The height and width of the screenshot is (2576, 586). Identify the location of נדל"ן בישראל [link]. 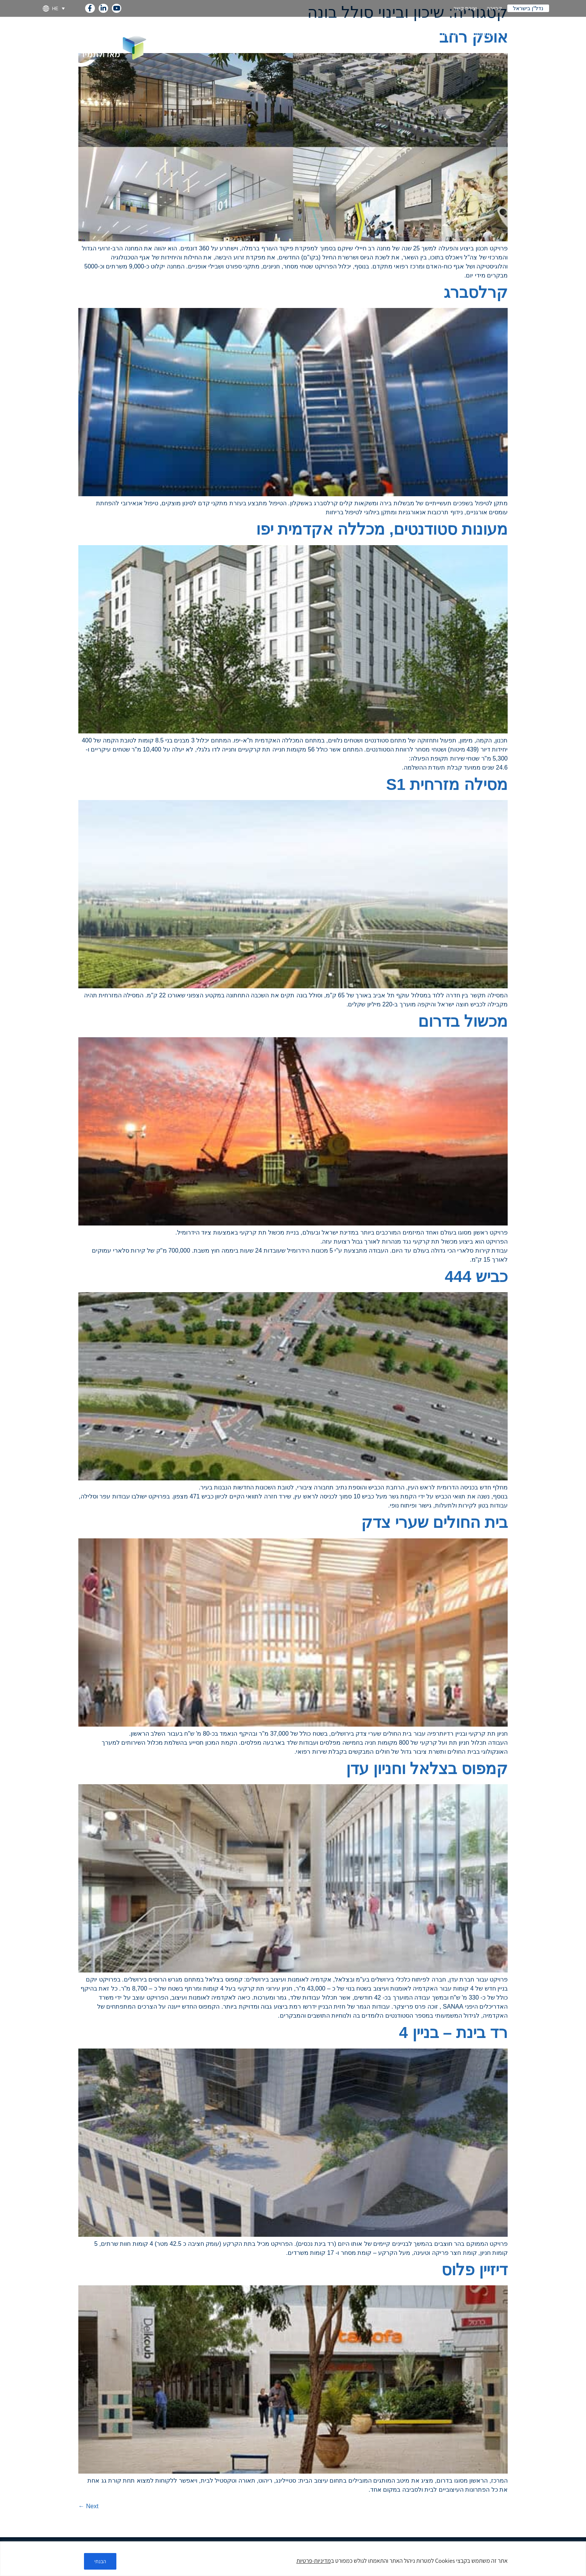
(528, 8).